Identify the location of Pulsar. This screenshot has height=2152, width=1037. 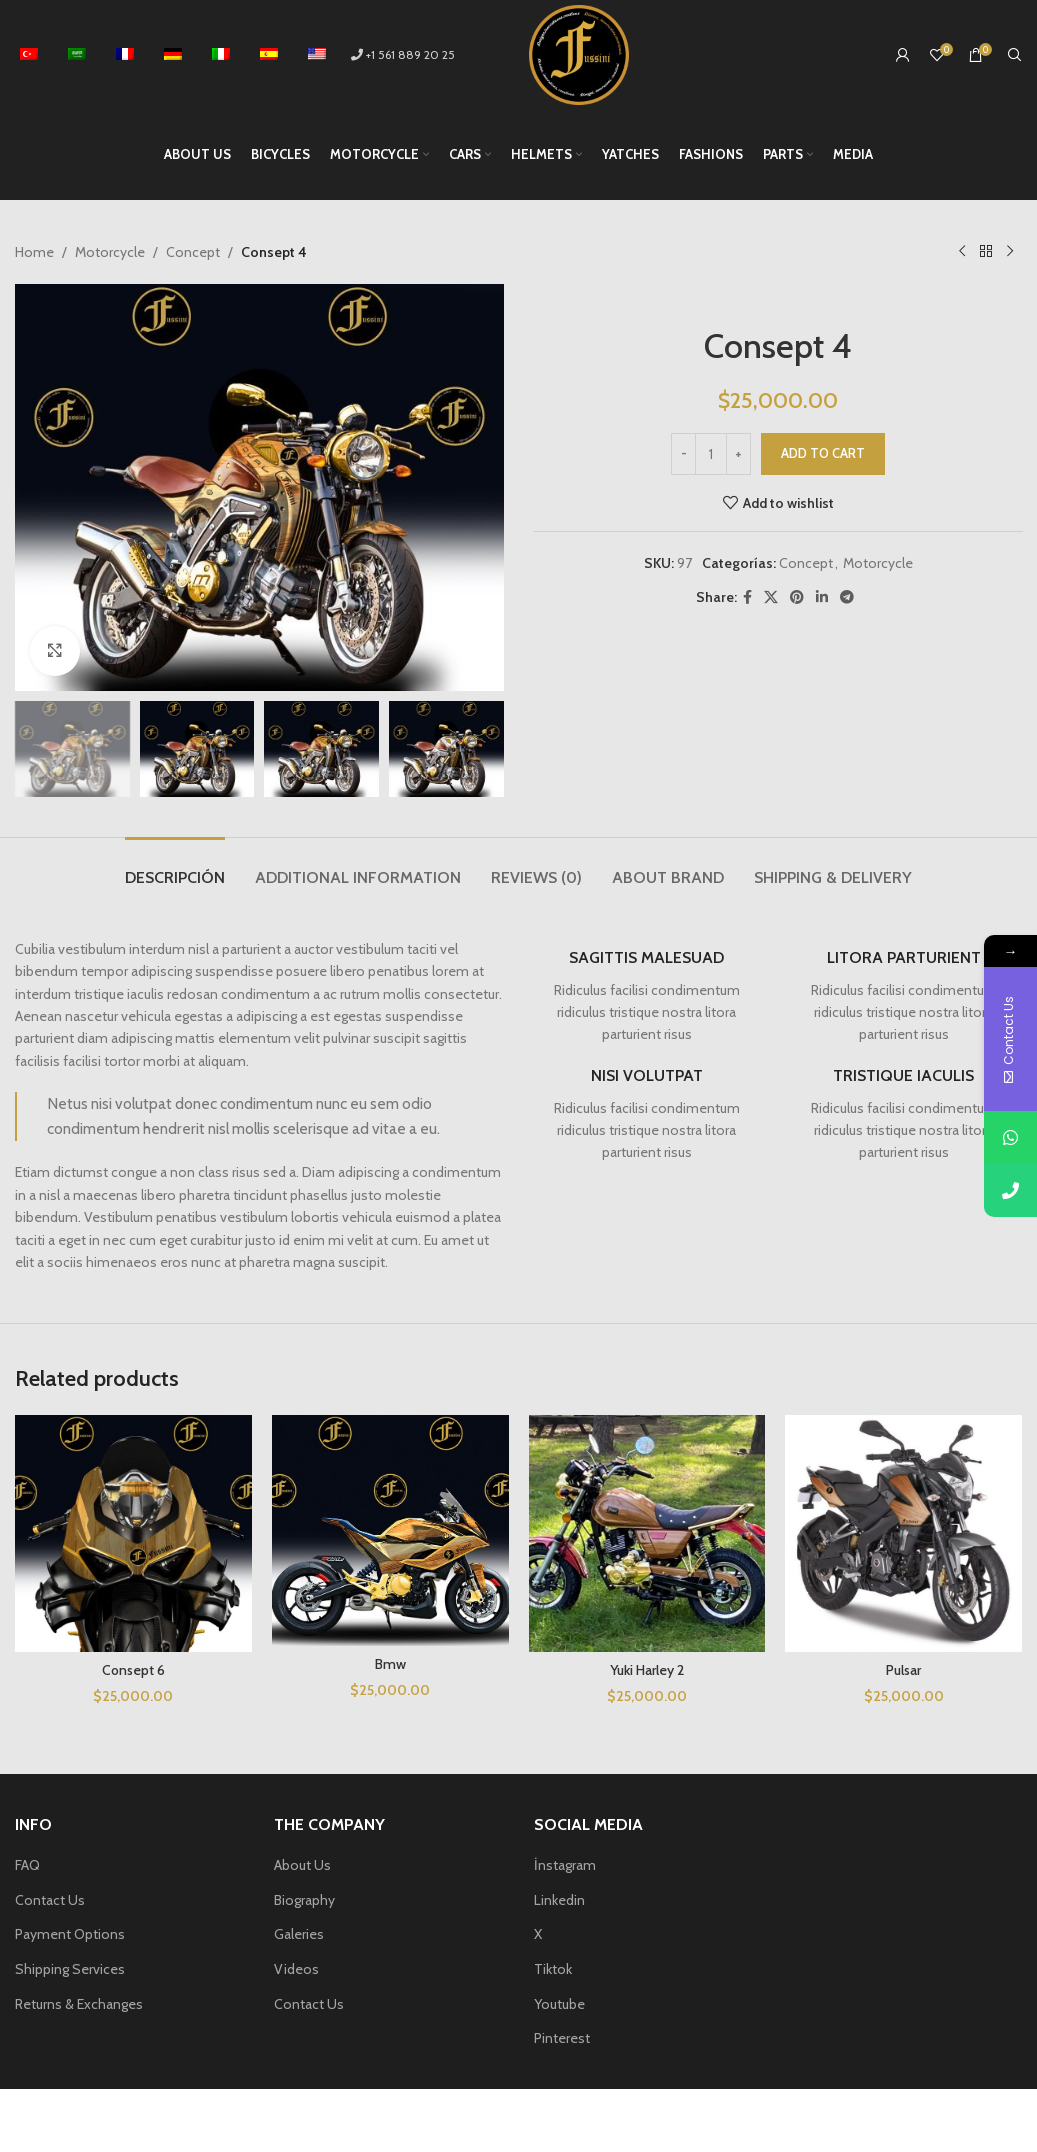
(903, 1670).